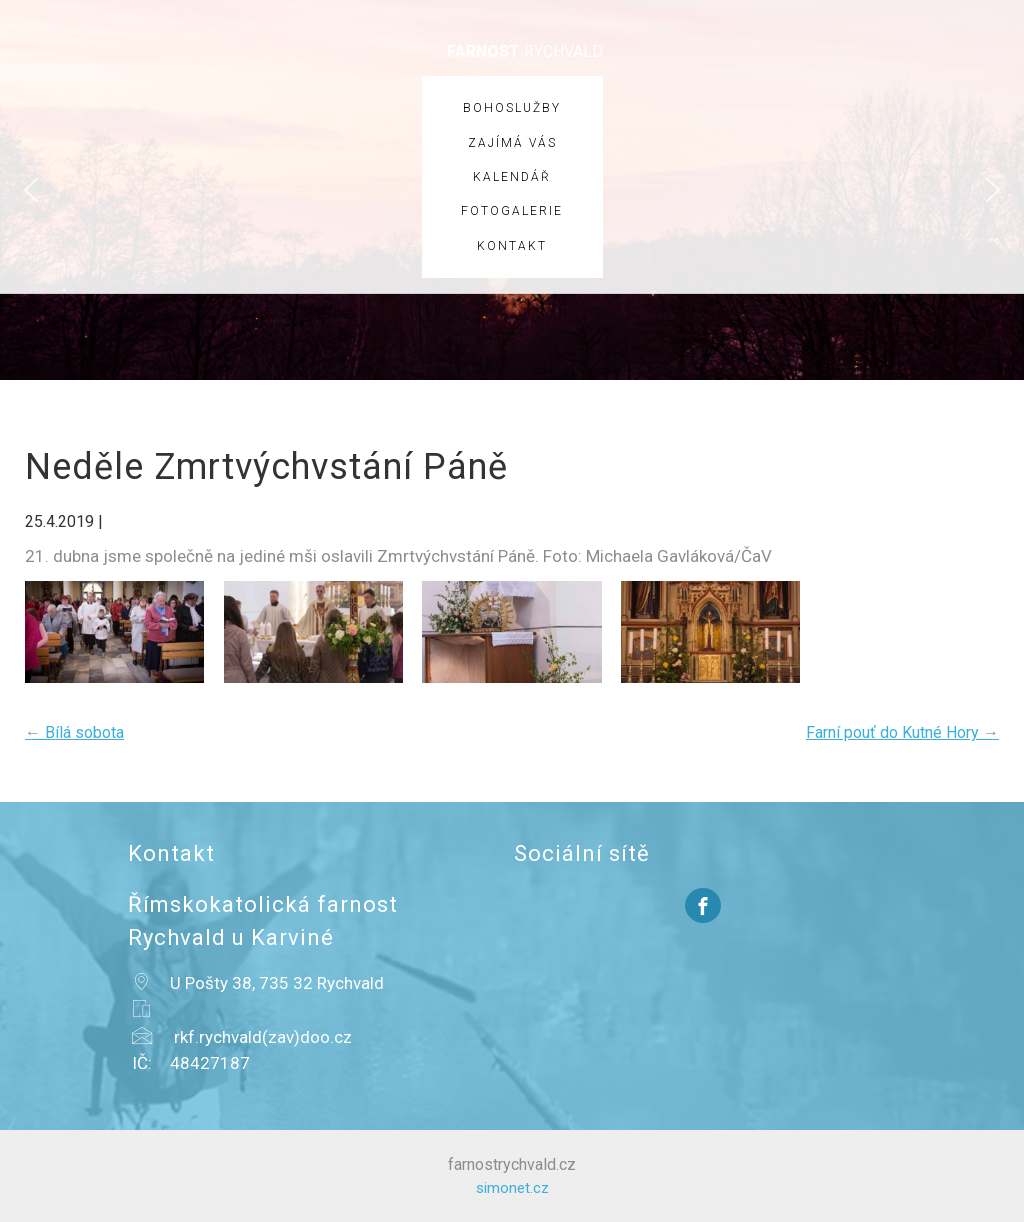 This screenshot has height=1222, width=1024. What do you see at coordinates (512, 211) in the screenshot?
I see `Fotogalerie` at bounding box center [512, 211].